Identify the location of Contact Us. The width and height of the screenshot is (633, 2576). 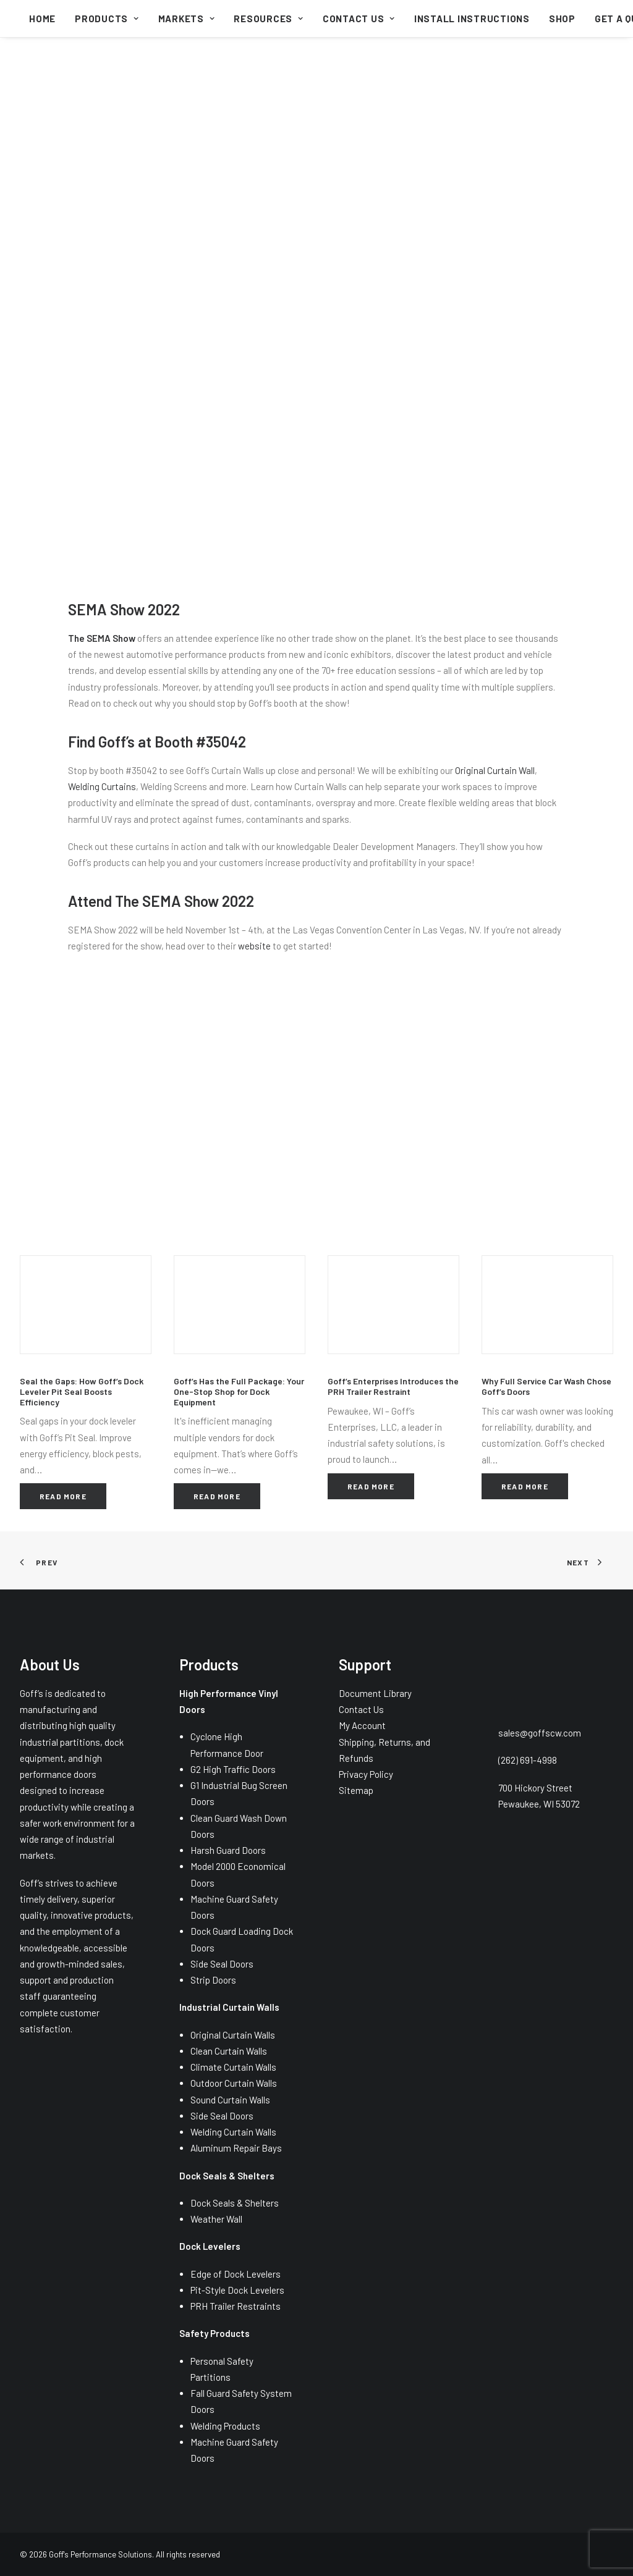
(359, 18).